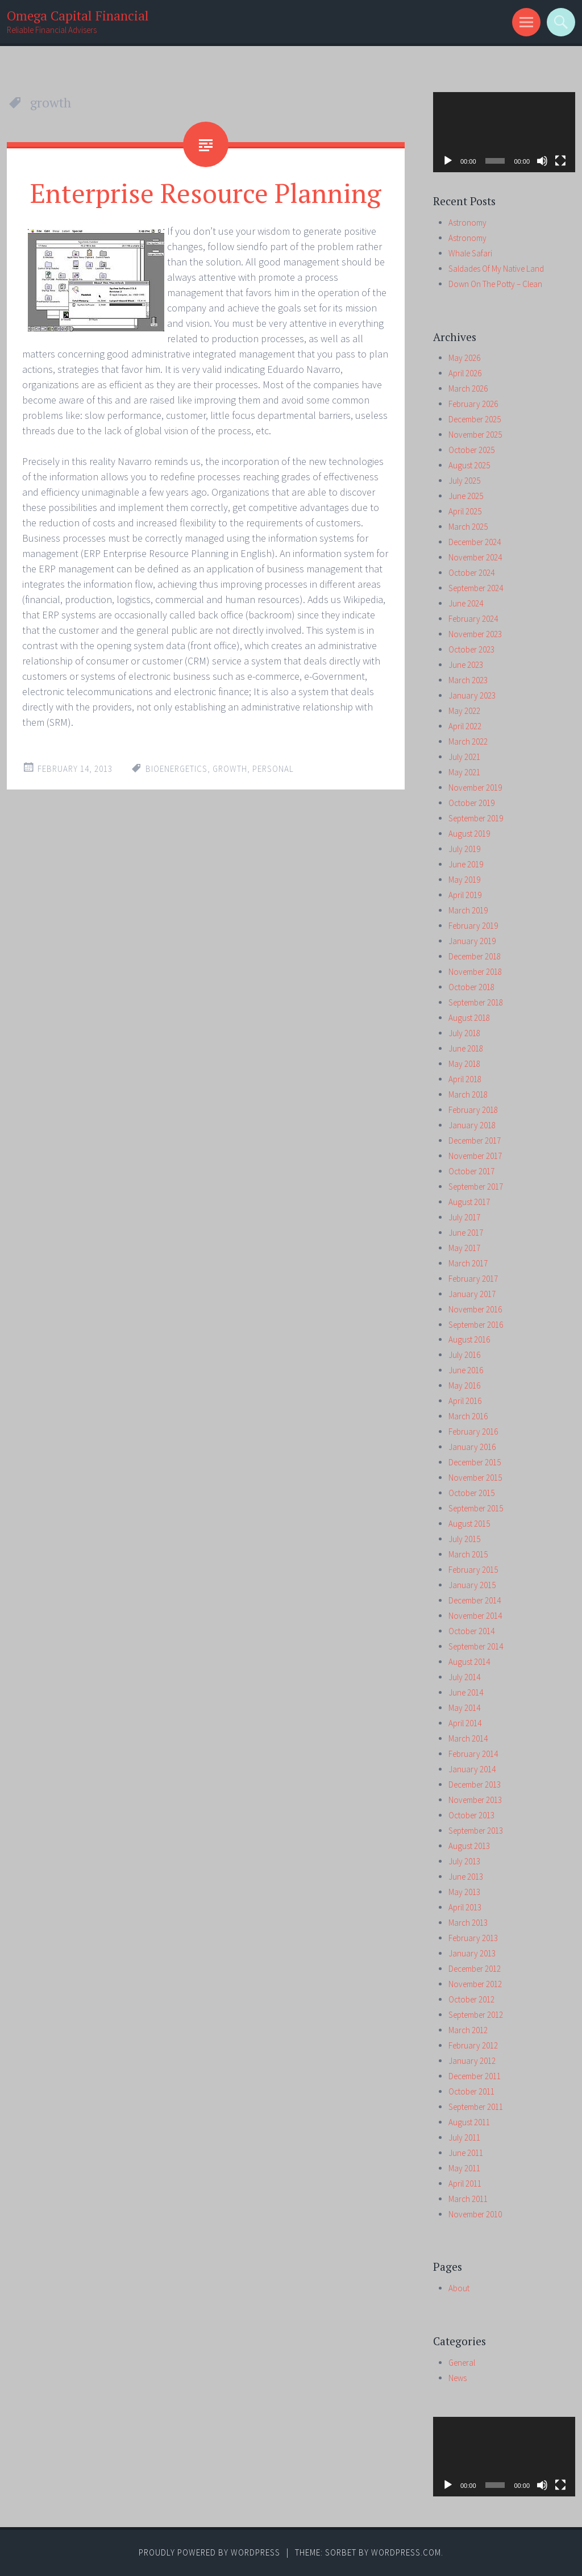  I want to click on January 2015, so click(472, 1585).